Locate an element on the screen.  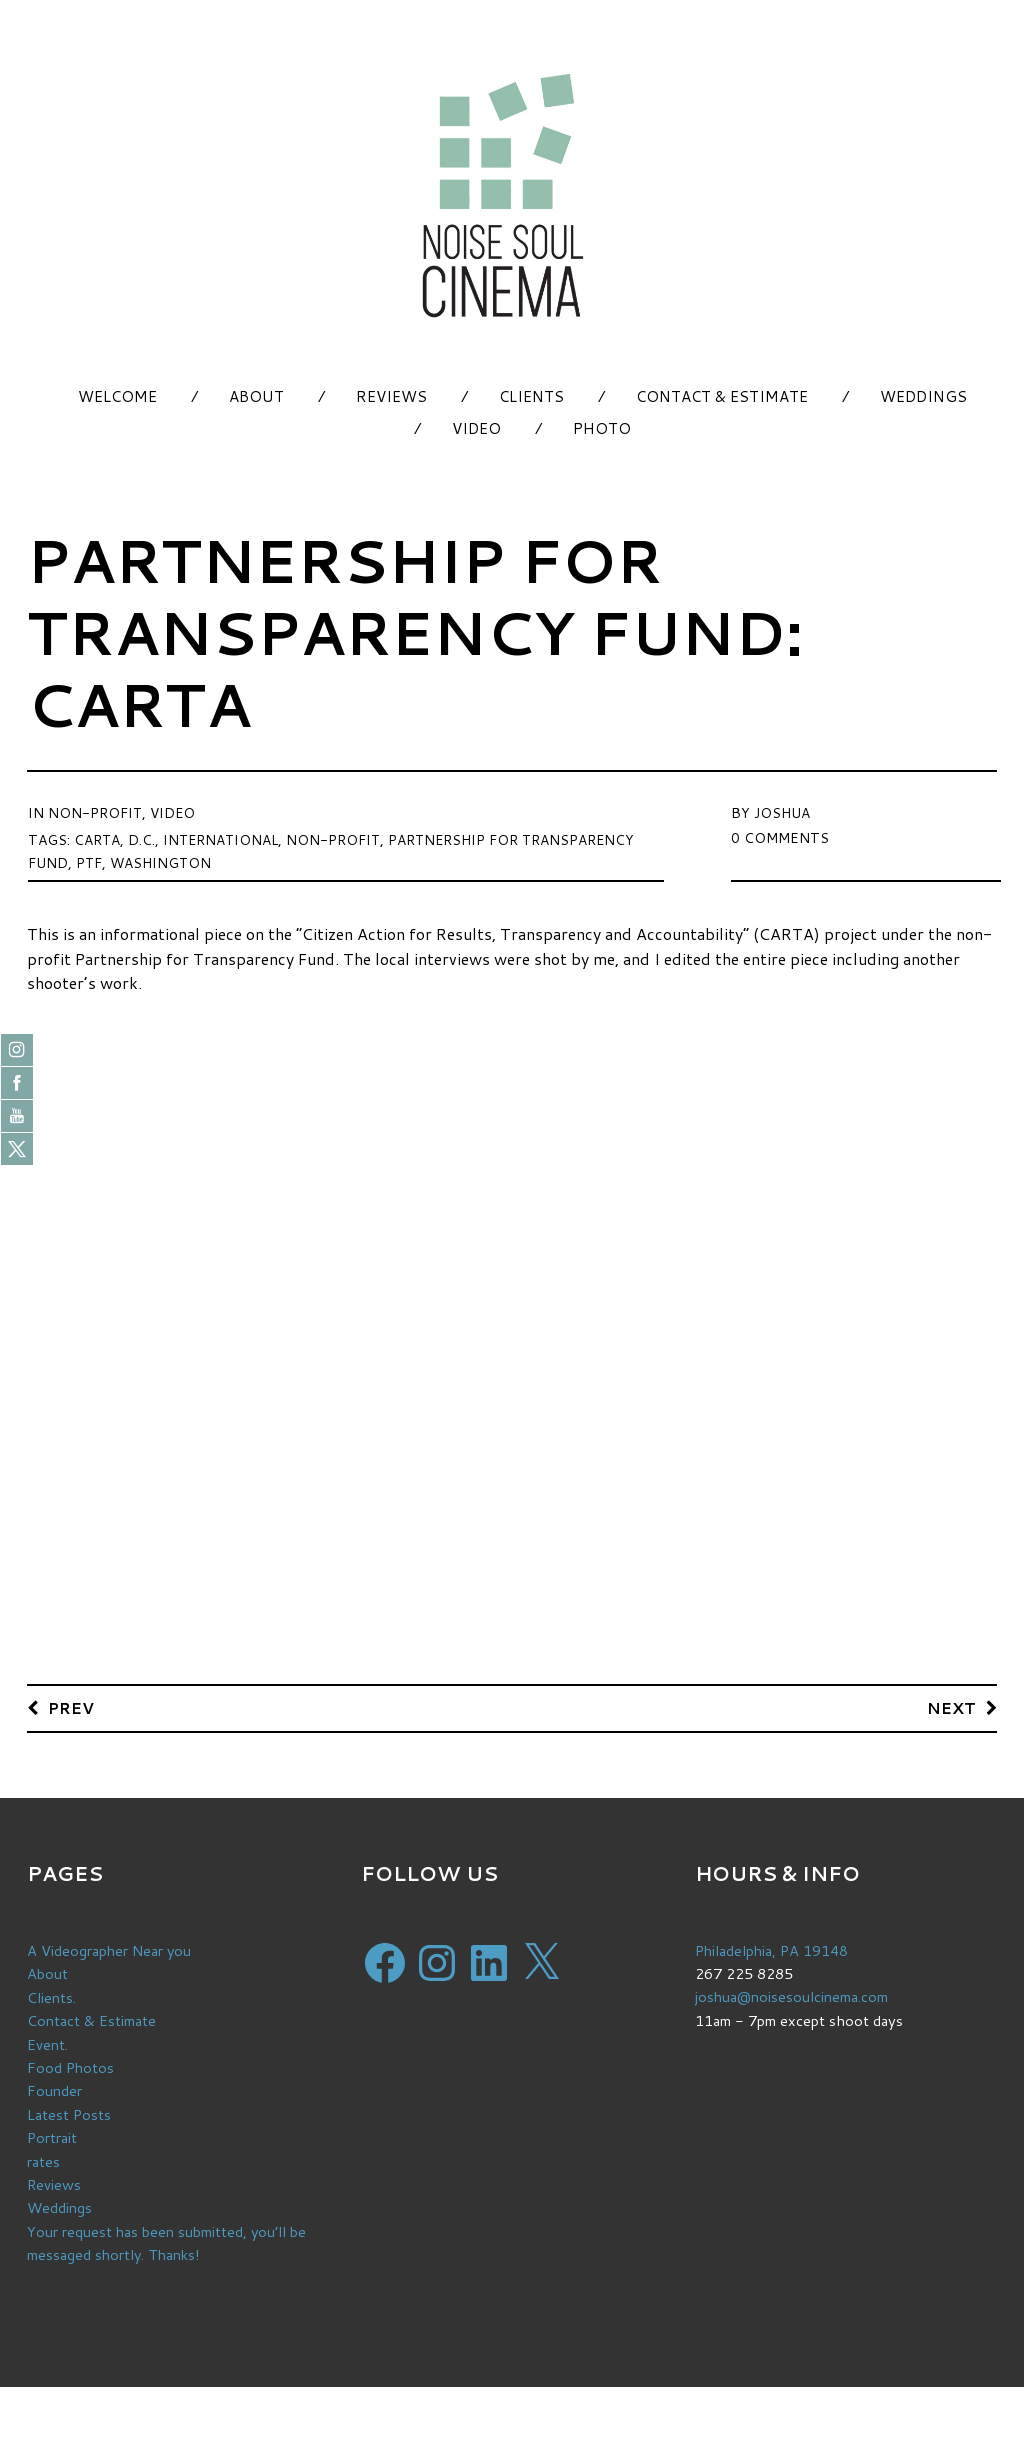
d.c. is located at coordinates (142, 838).